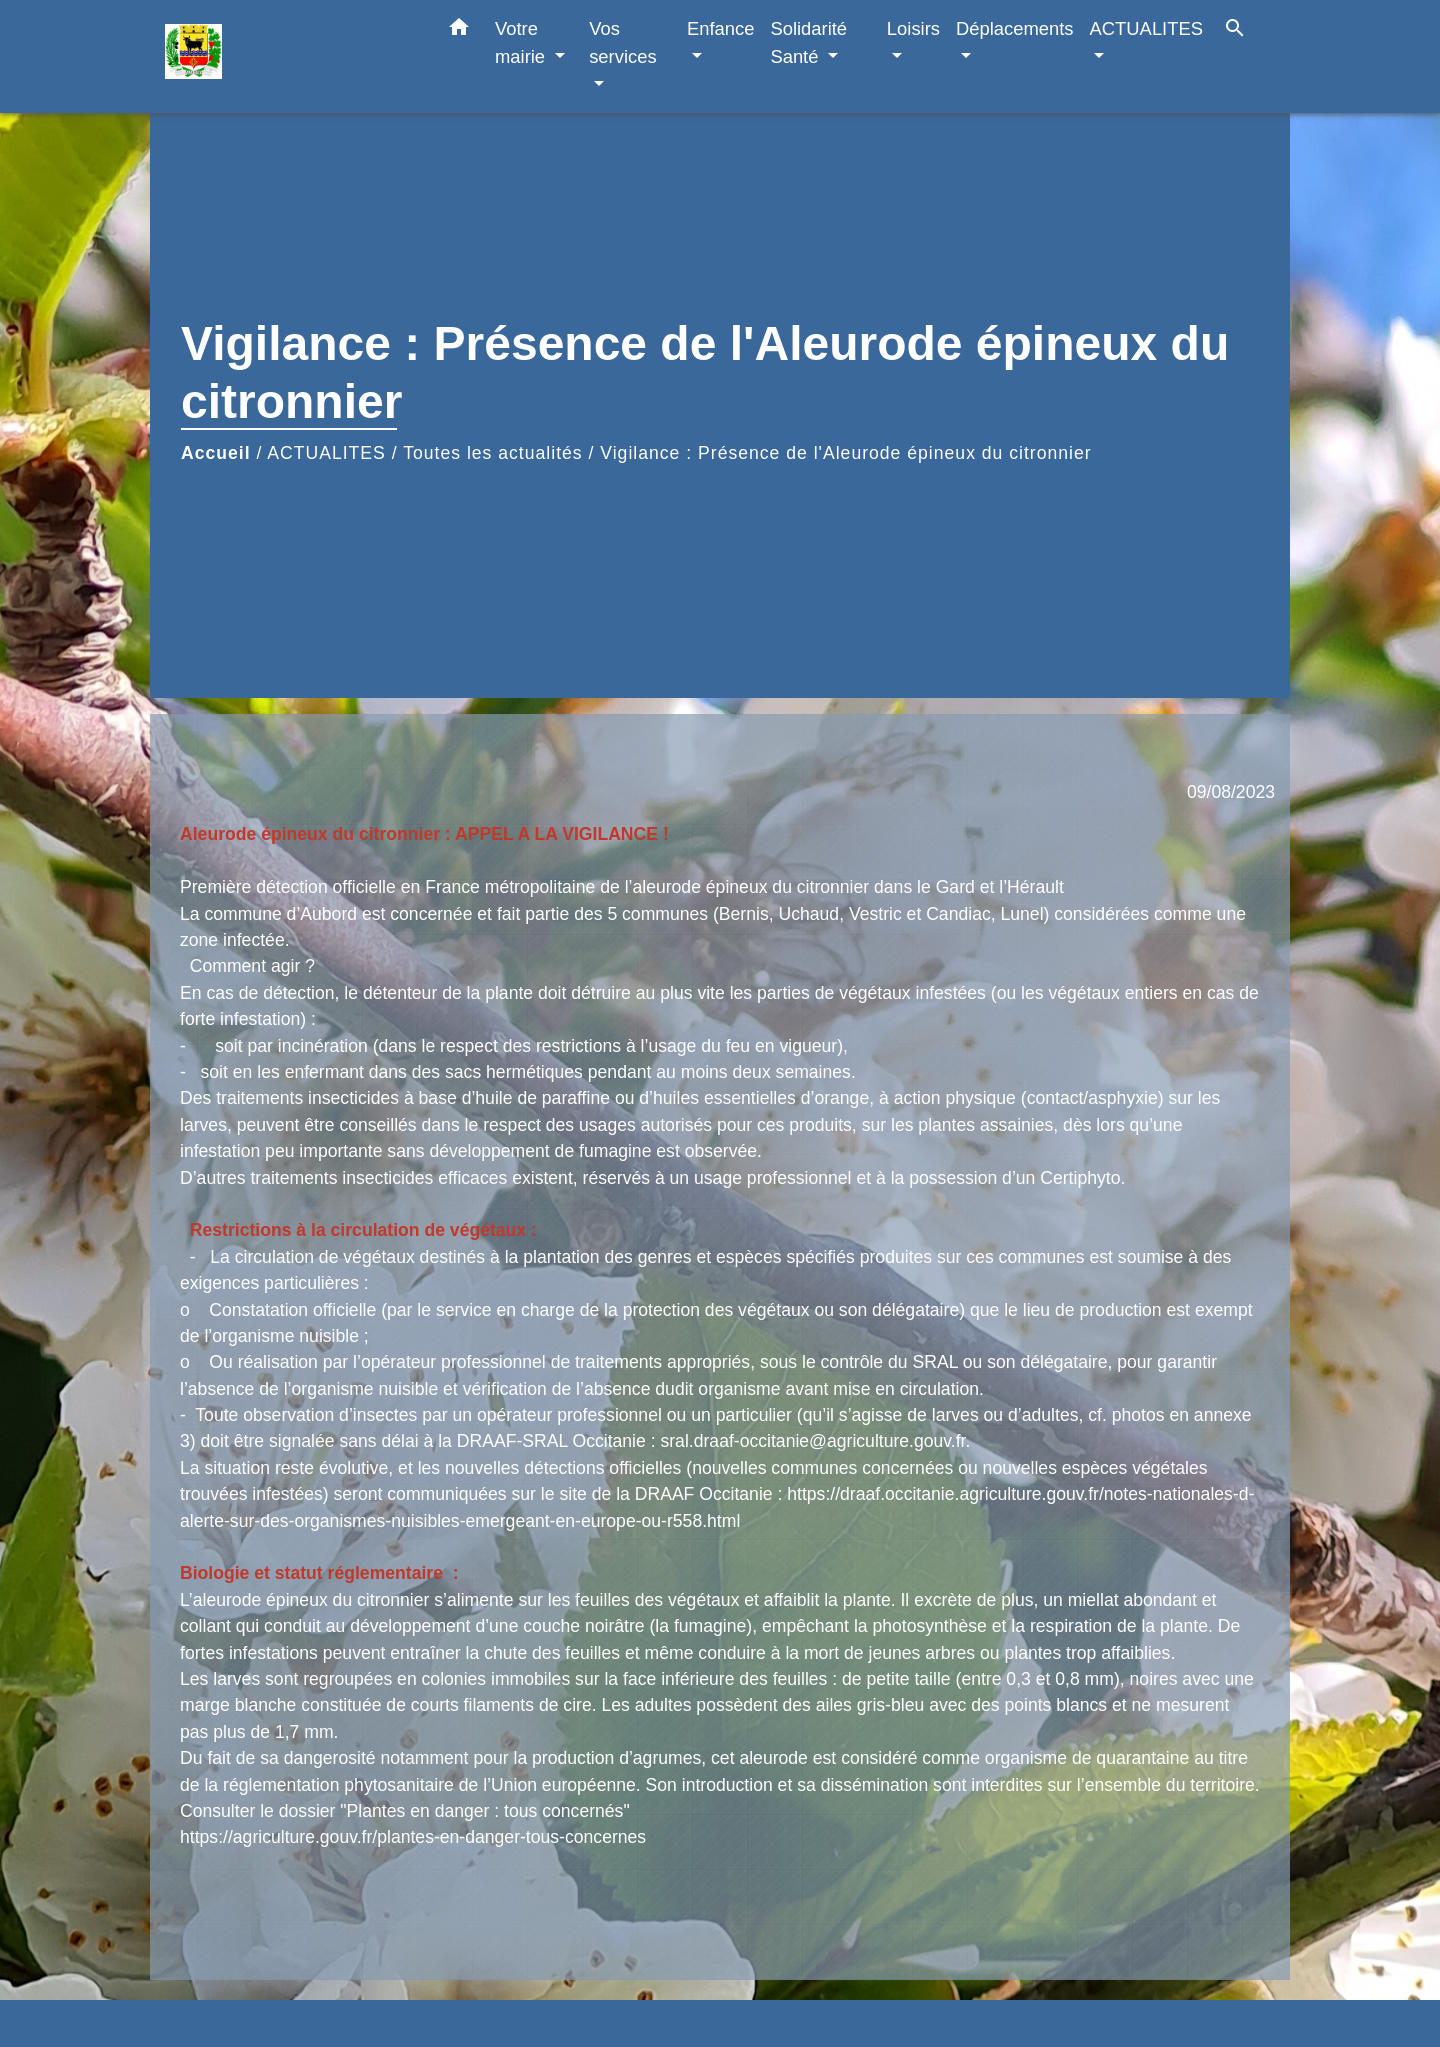  Describe the element at coordinates (492, 453) in the screenshot. I see `Toutes les actualités` at that location.